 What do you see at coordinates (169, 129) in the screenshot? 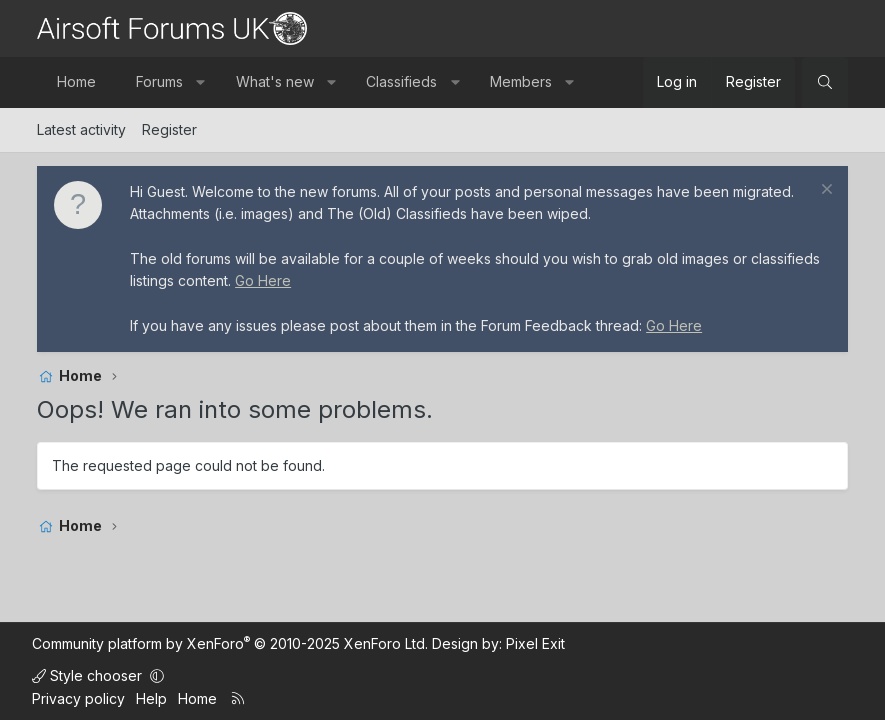
I see `Register` at bounding box center [169, 129].